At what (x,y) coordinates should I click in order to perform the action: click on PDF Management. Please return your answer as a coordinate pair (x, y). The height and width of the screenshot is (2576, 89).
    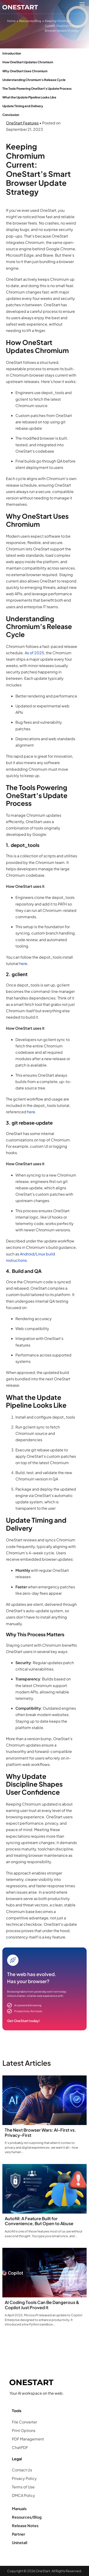
    Looking at the image, I should click on (28, 2438).